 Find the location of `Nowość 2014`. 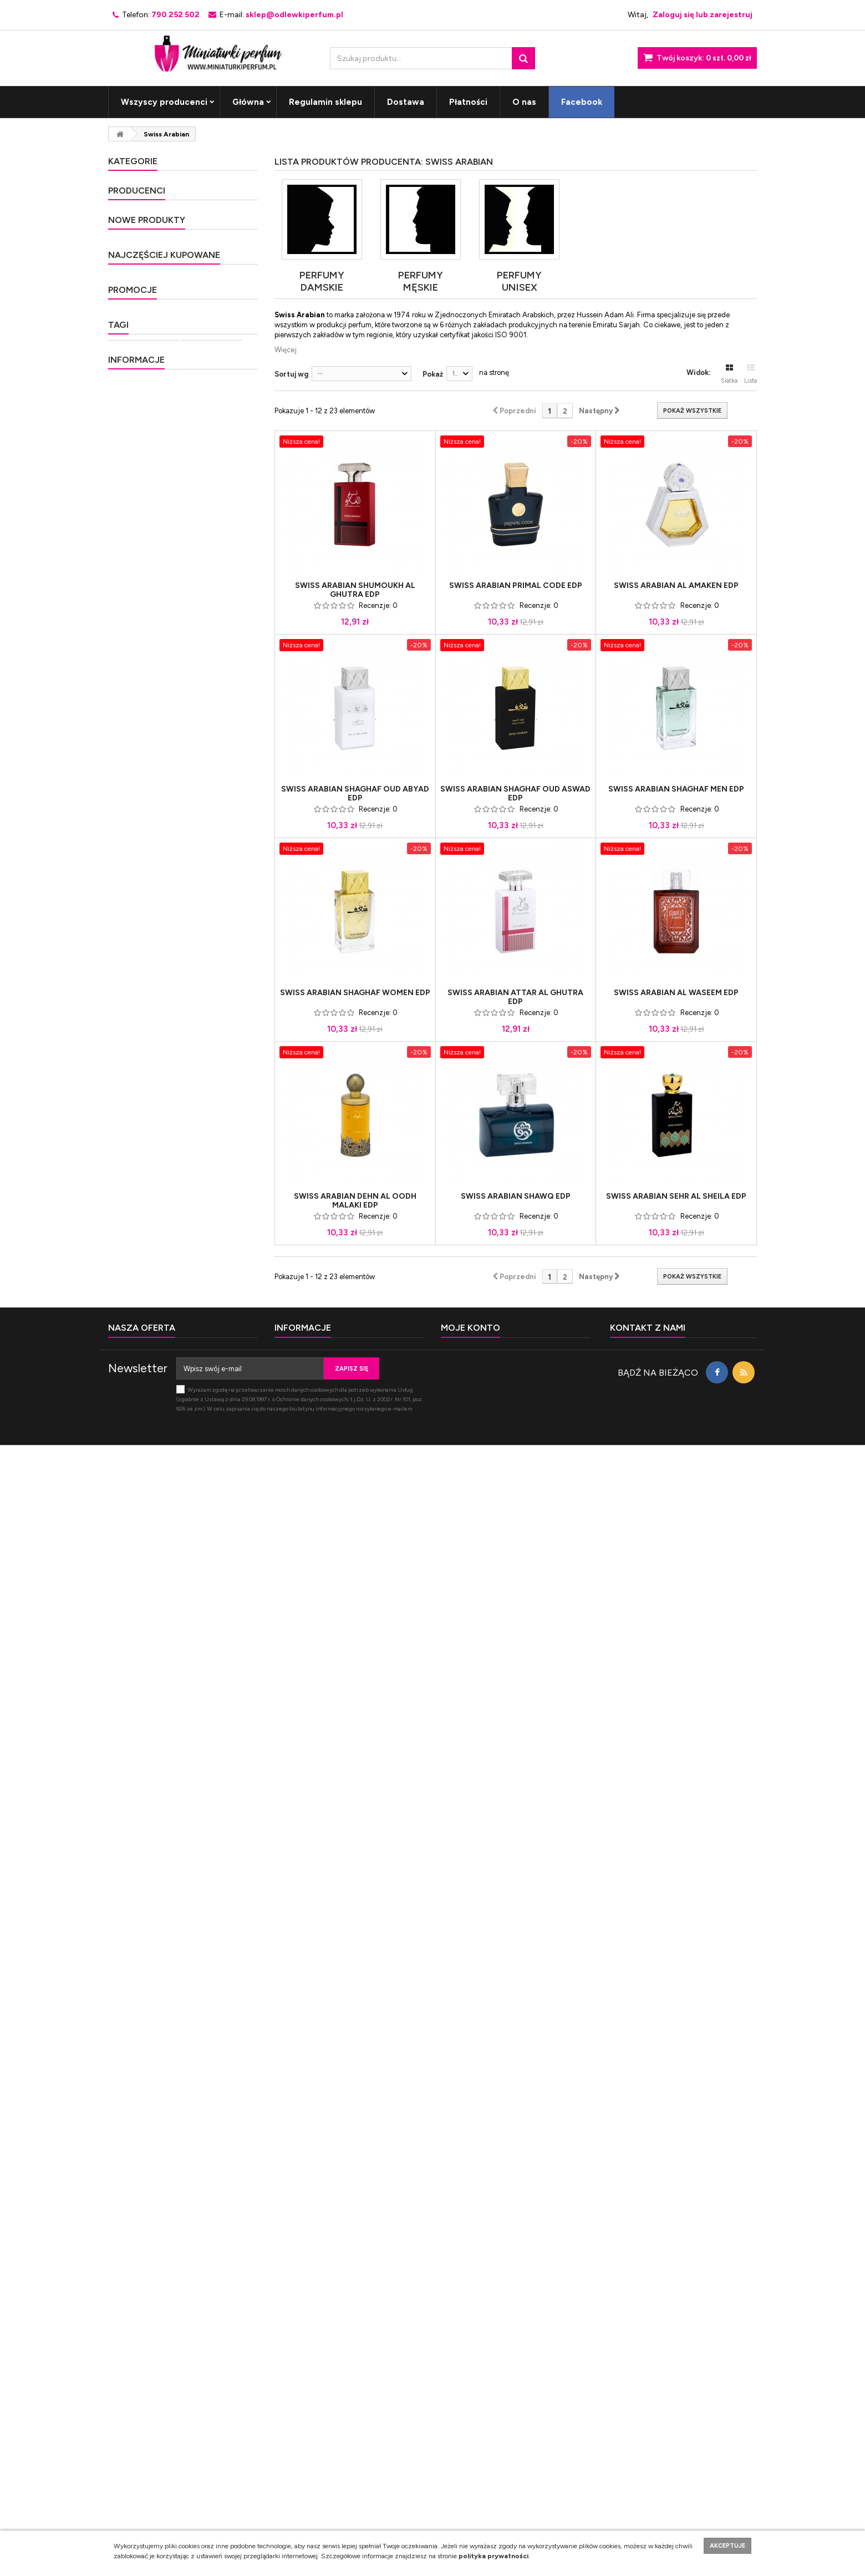

Nowość 2014 is located at coordinates (143, 277).